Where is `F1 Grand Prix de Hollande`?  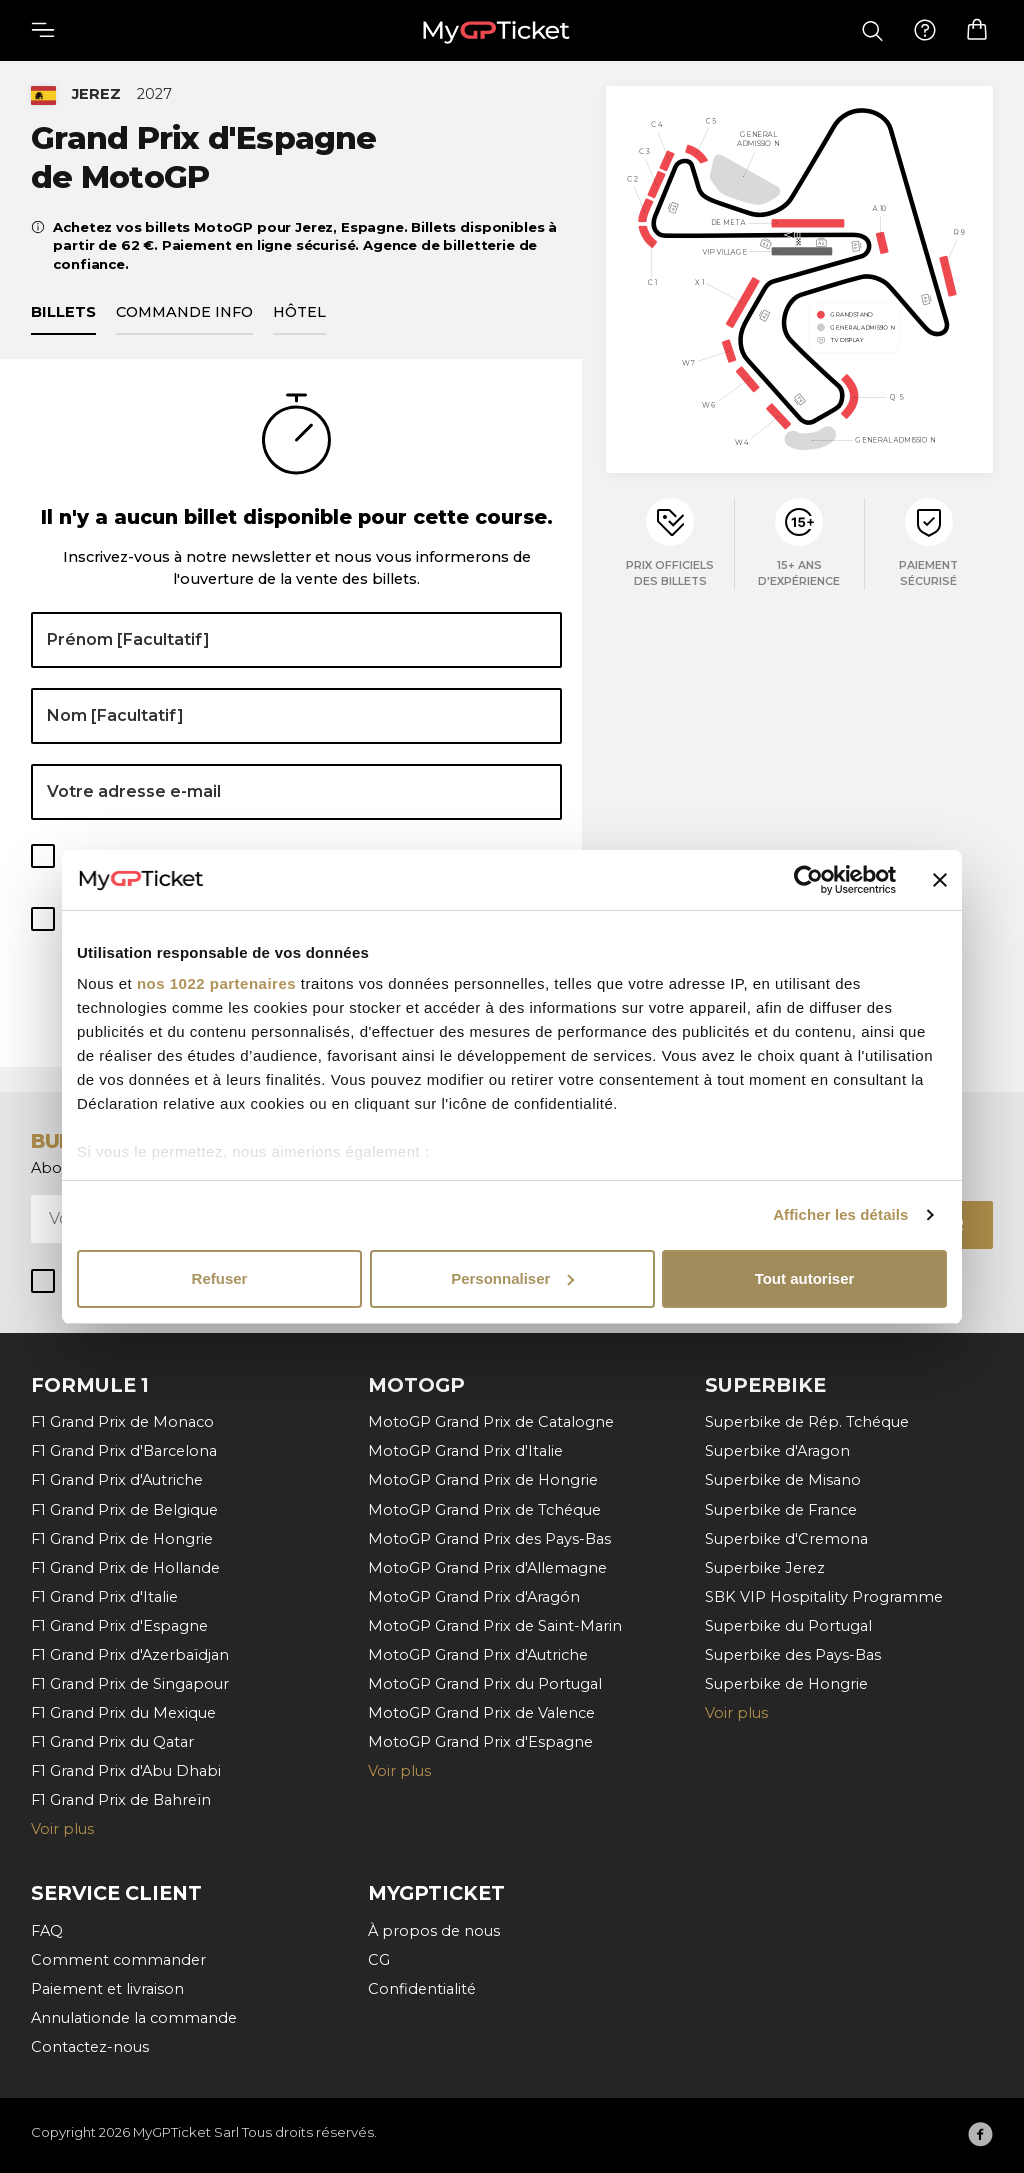
F1 Grand Prix de Hollande is located at coordinates (125, 1567).